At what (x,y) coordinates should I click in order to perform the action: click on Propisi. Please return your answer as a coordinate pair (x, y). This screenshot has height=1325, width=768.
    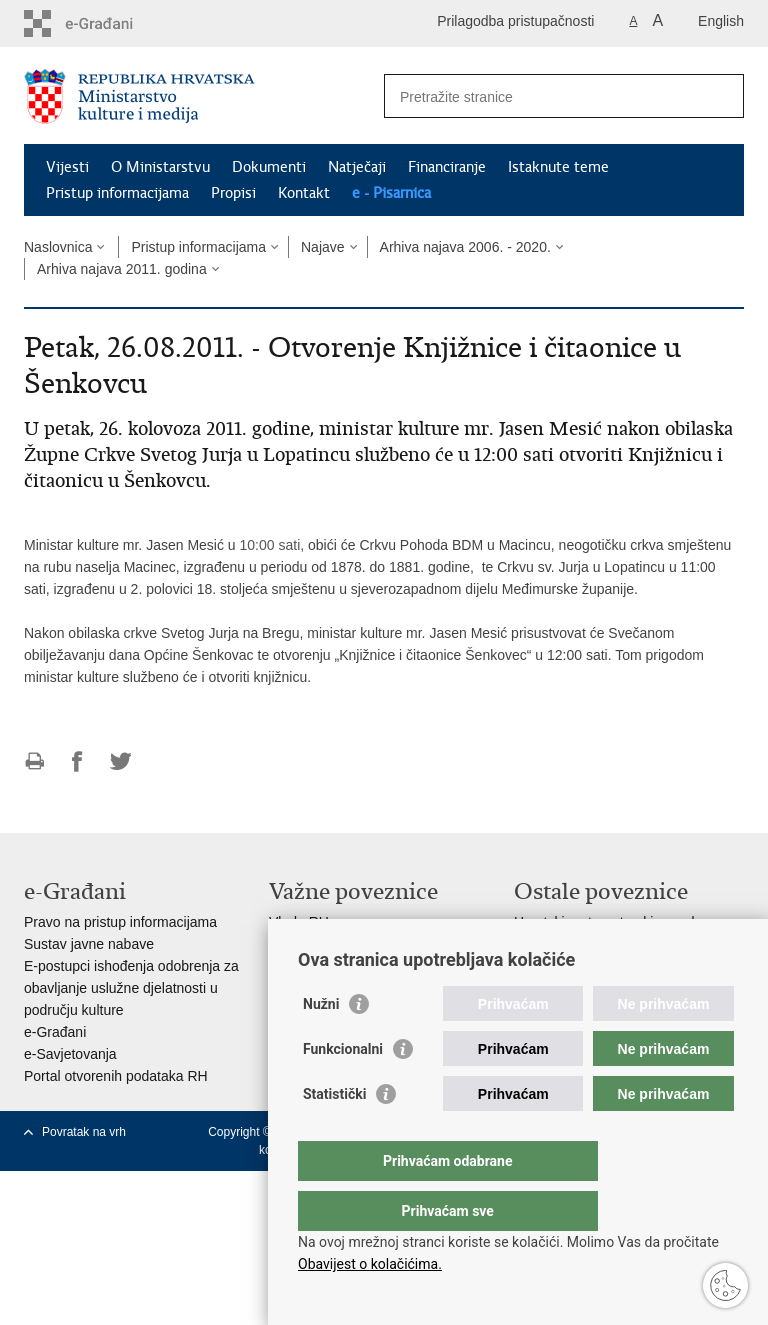
    Looking at the image, I should click on (233, 193).